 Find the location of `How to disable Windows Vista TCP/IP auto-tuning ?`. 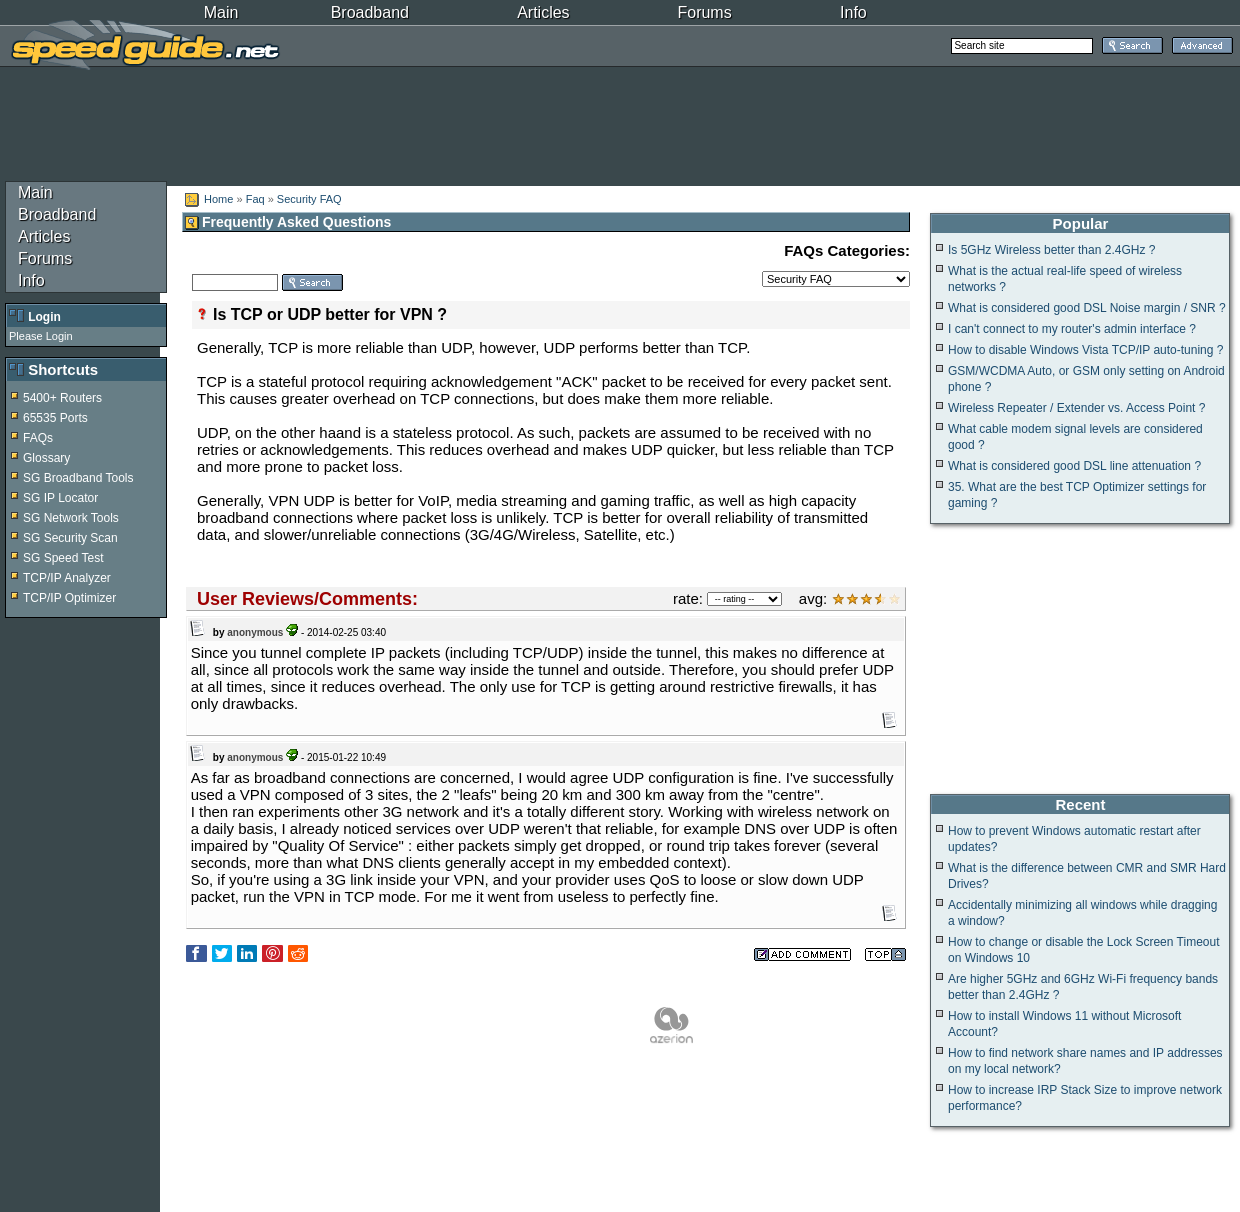

How to disable Windows Vista TCP/IP auto-tuning ? is located at coordinates (1085, 350).